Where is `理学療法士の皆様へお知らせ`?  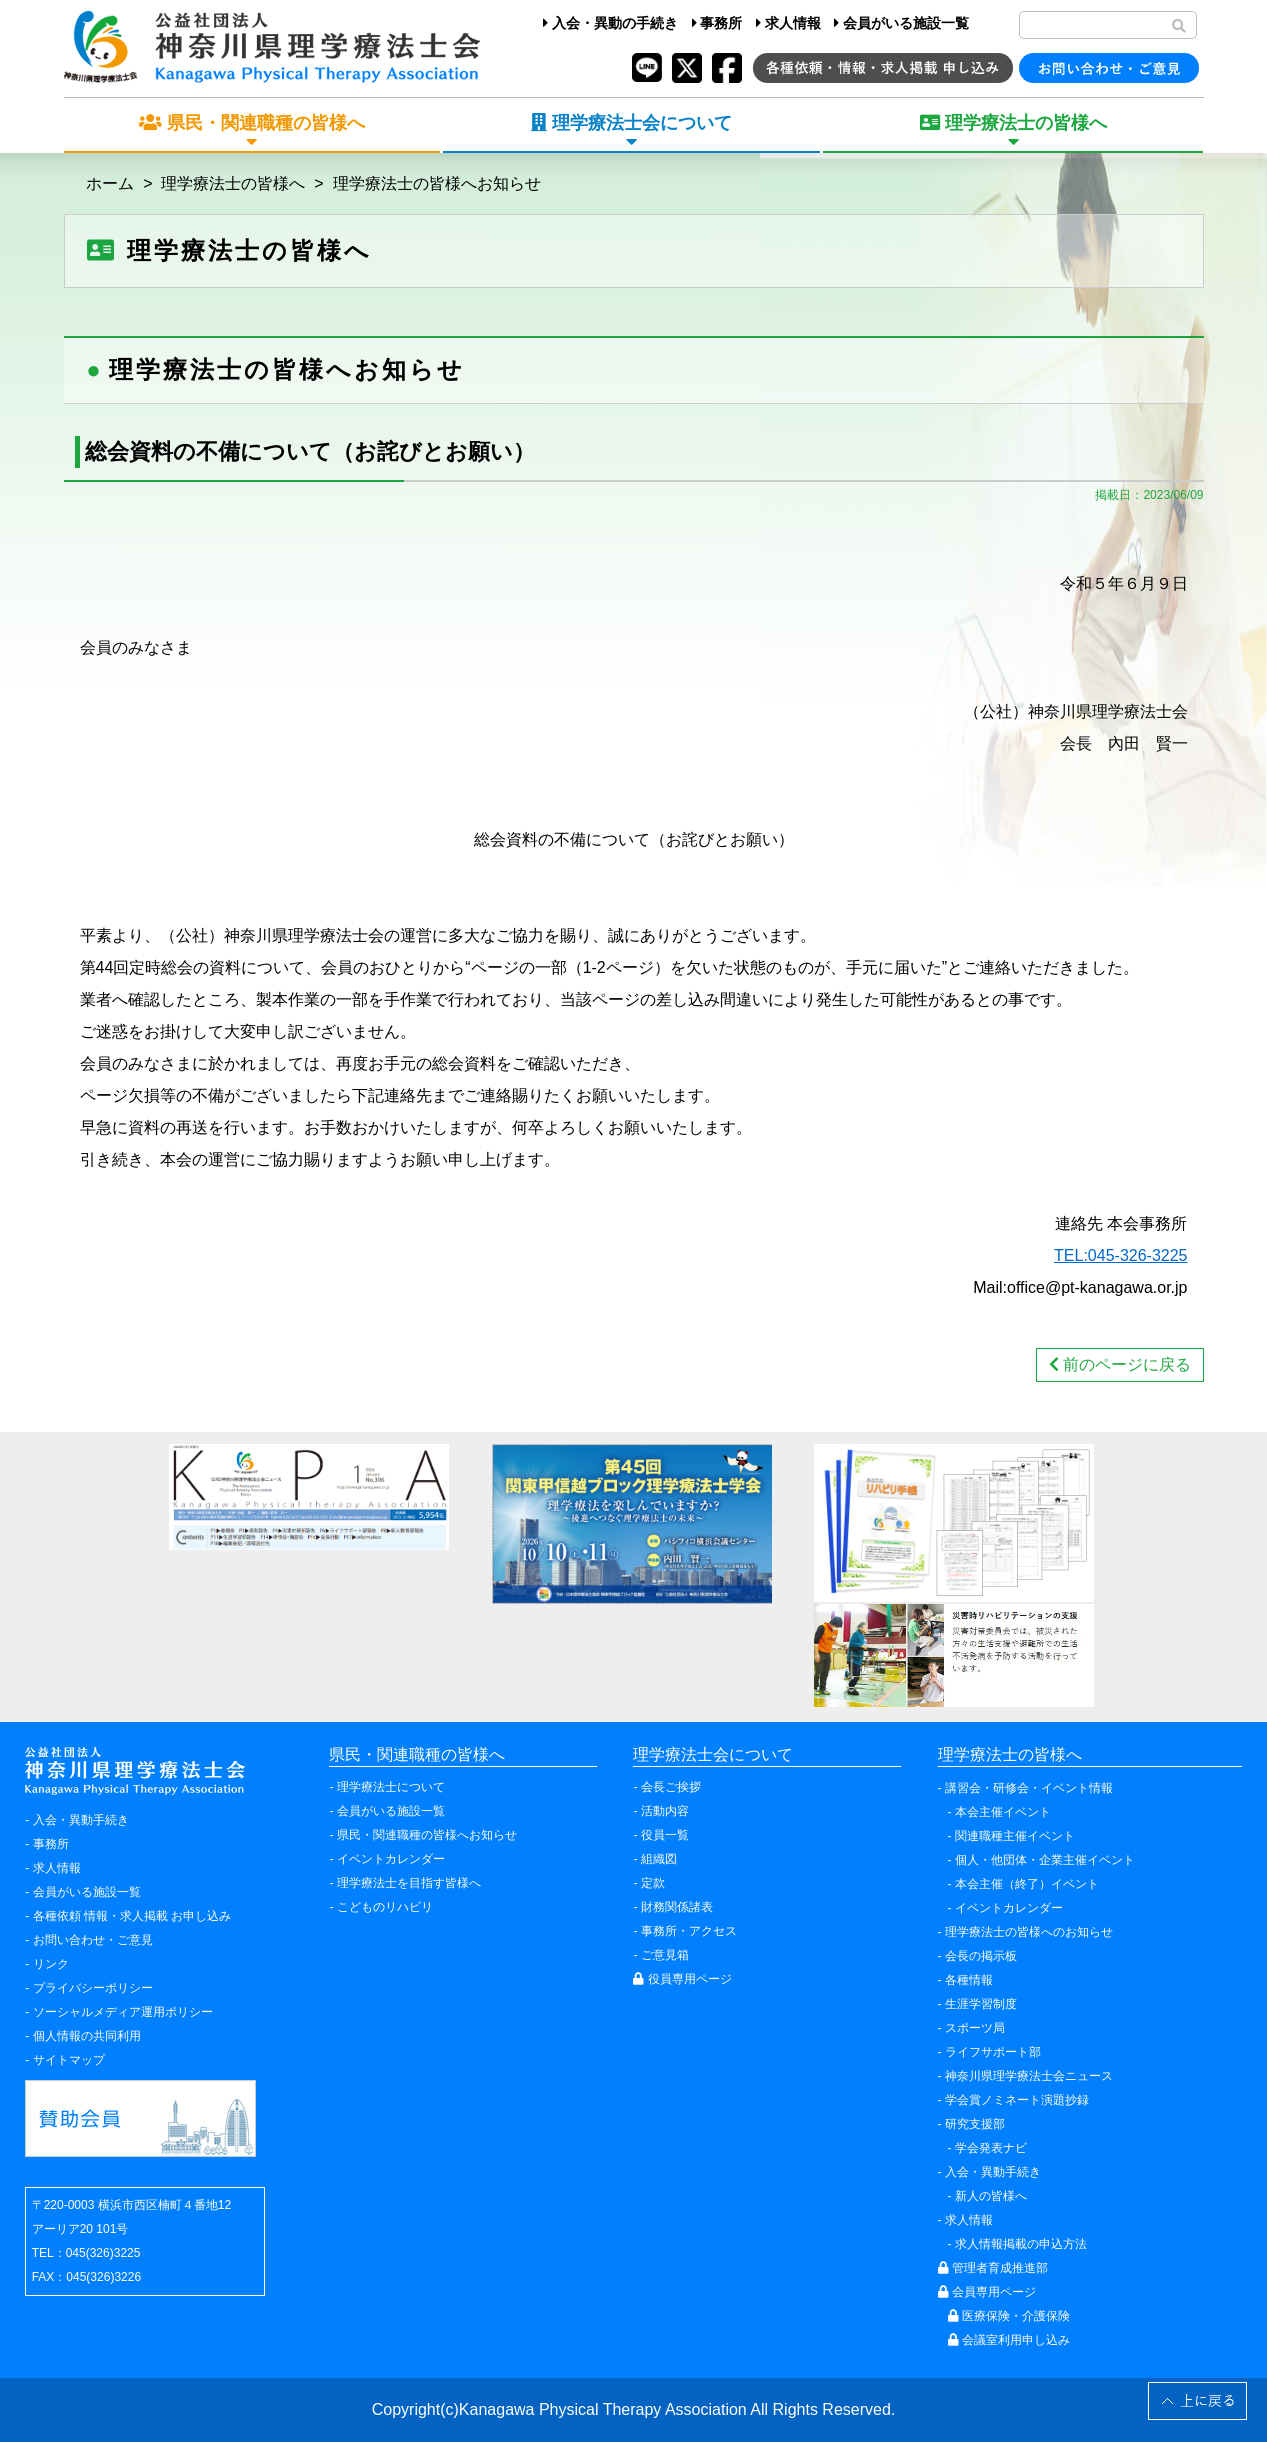
理学療法士の皆様へお知らせ is located at coordinates (437, 183).